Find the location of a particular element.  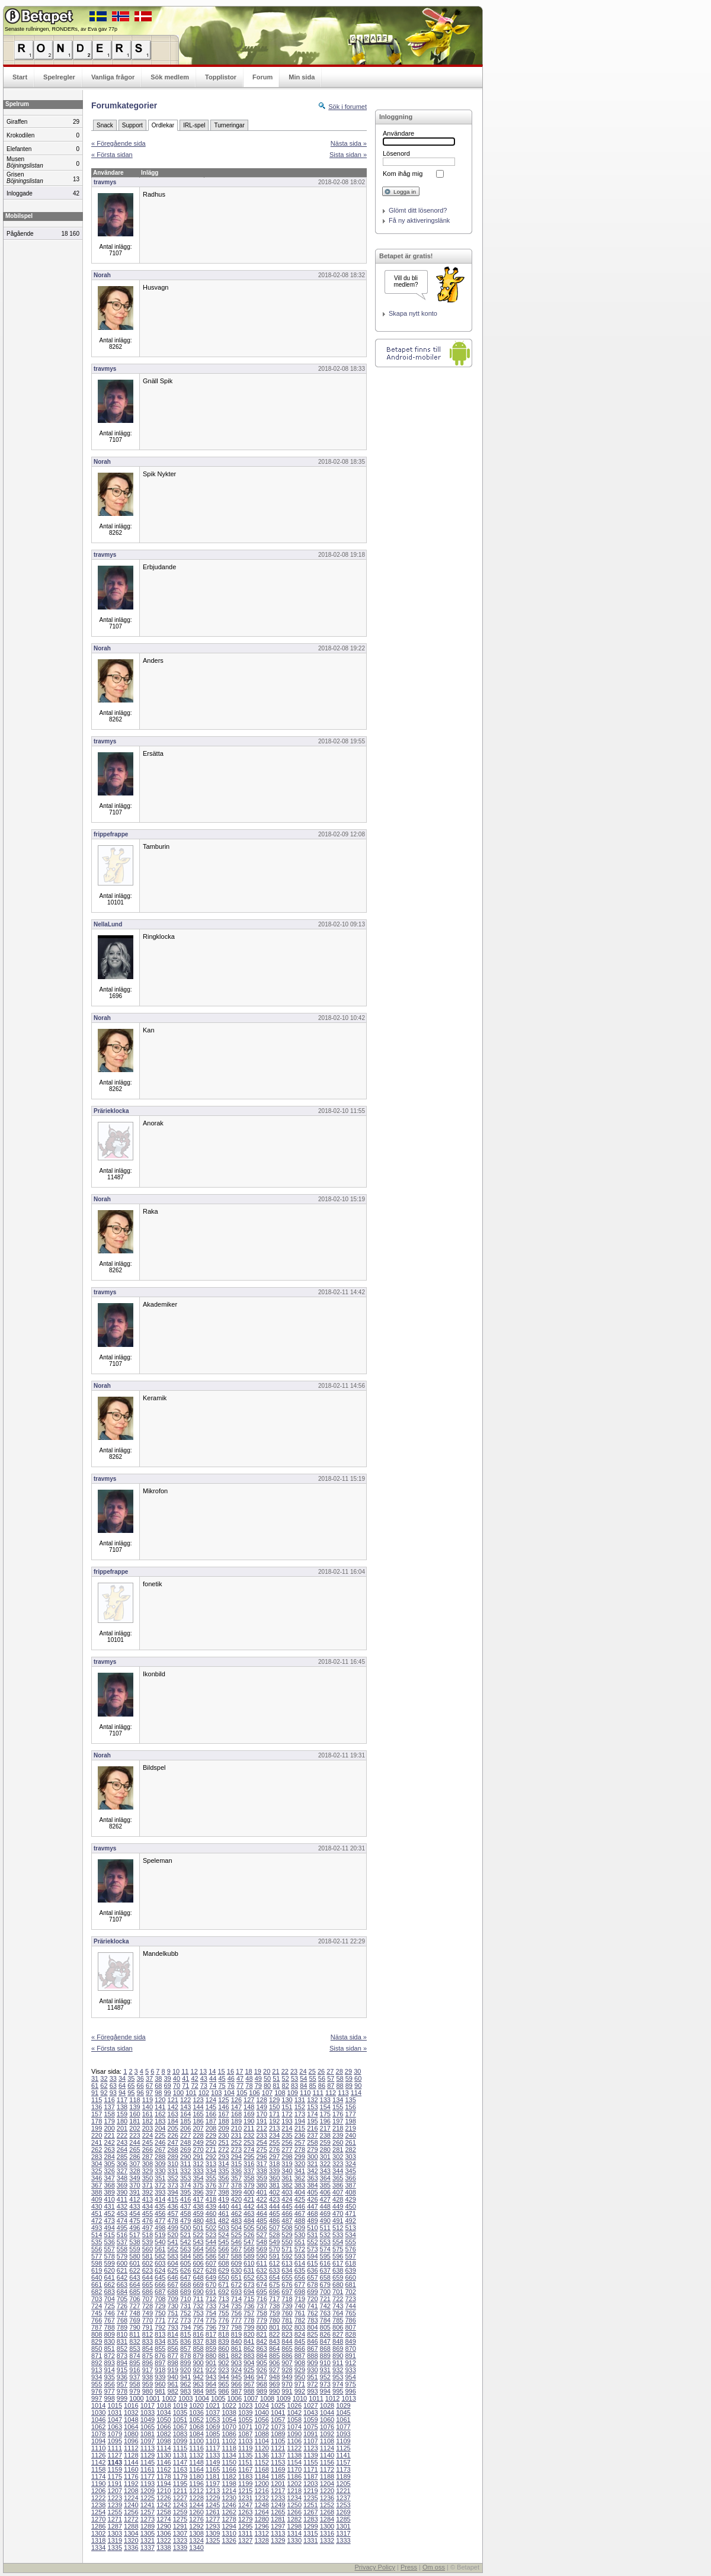

929 is located at coordinates (299, 2369).